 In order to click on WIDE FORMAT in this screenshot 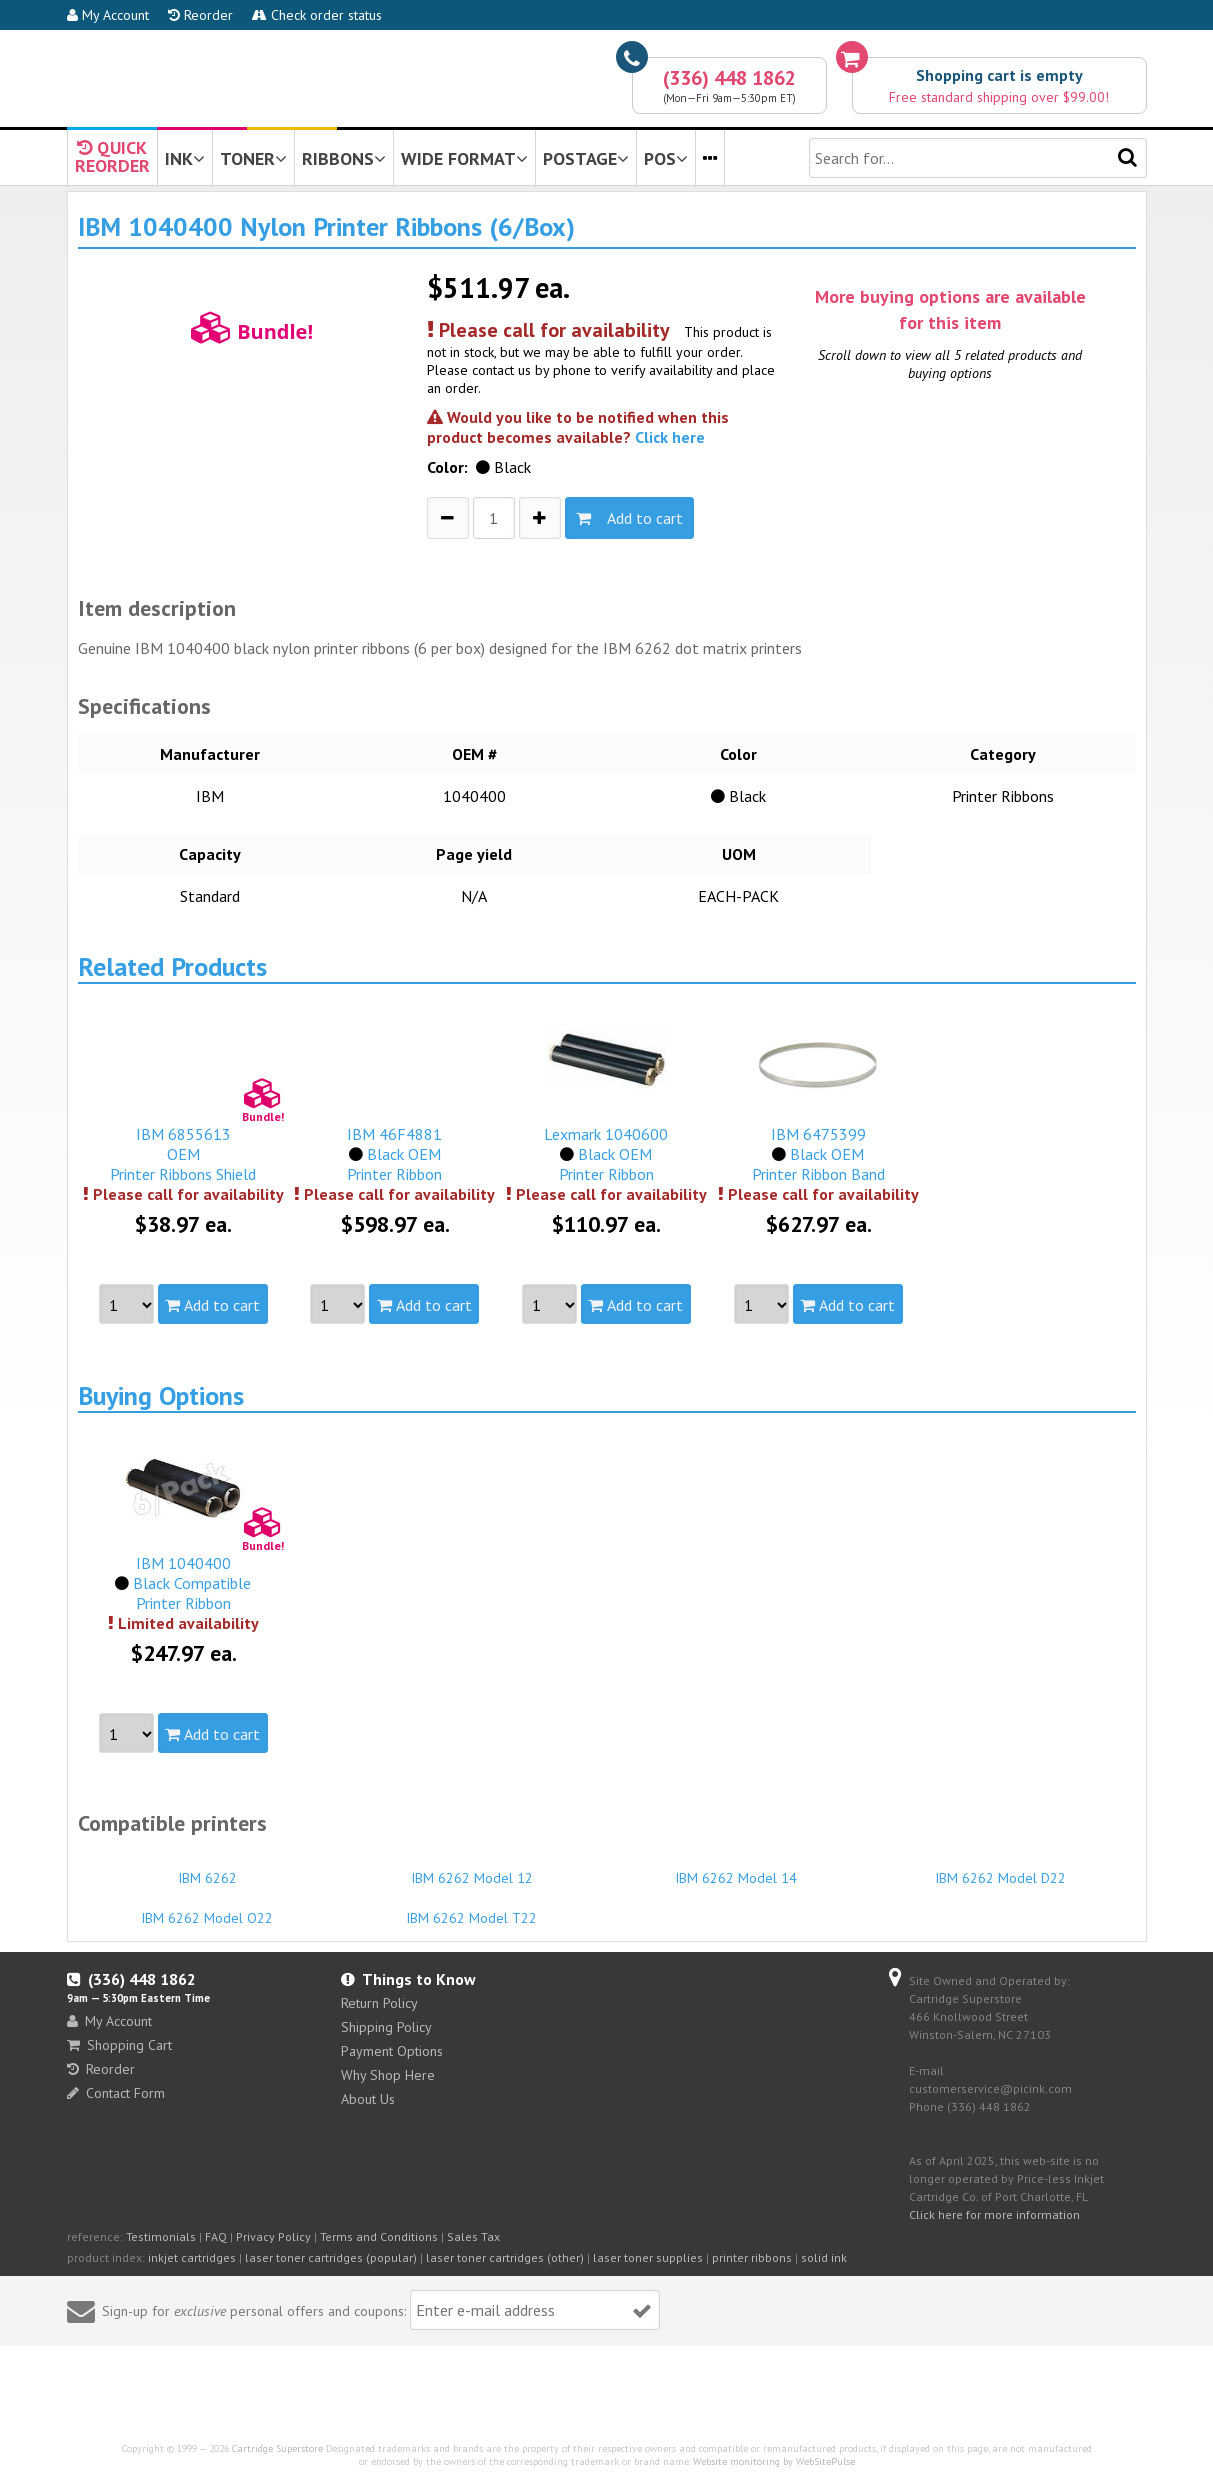, I will do `click(464, 158)`.